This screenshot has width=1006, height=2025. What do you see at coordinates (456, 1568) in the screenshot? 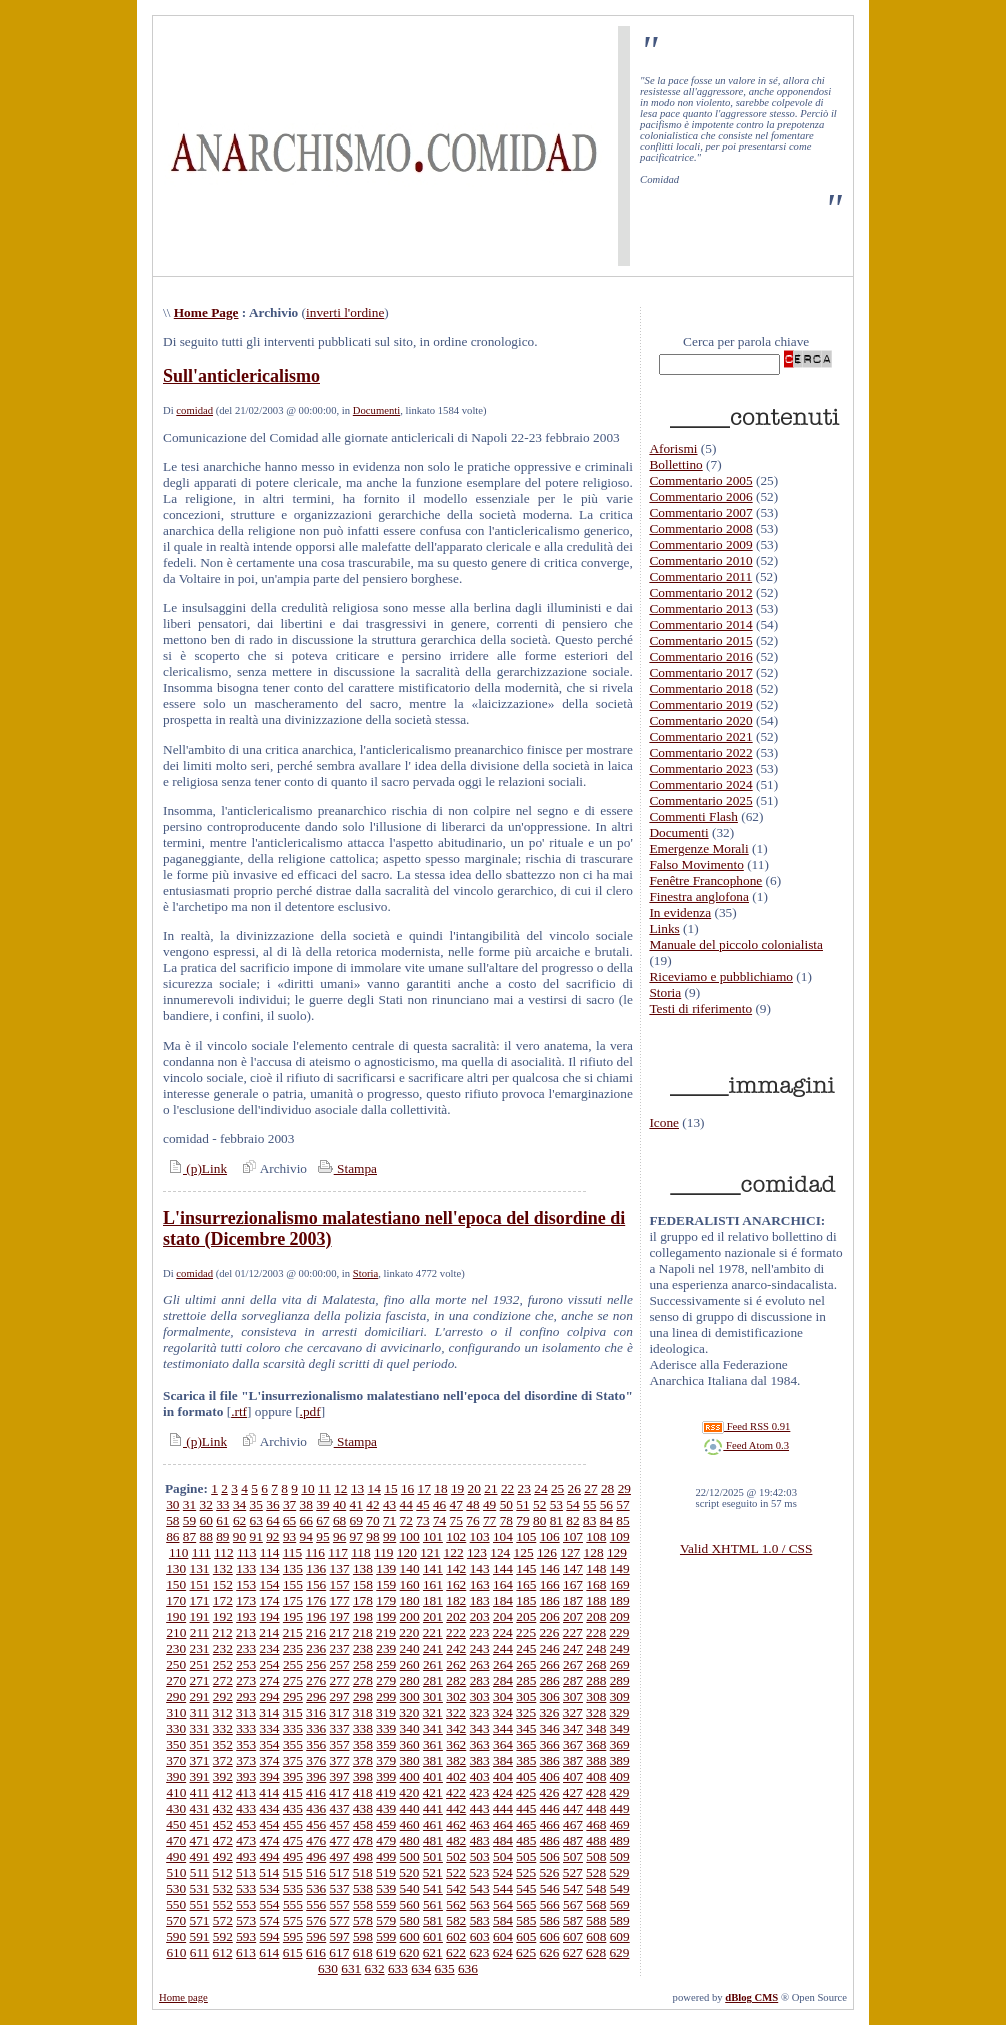
I see `142` at bounding box center [456, 1568].